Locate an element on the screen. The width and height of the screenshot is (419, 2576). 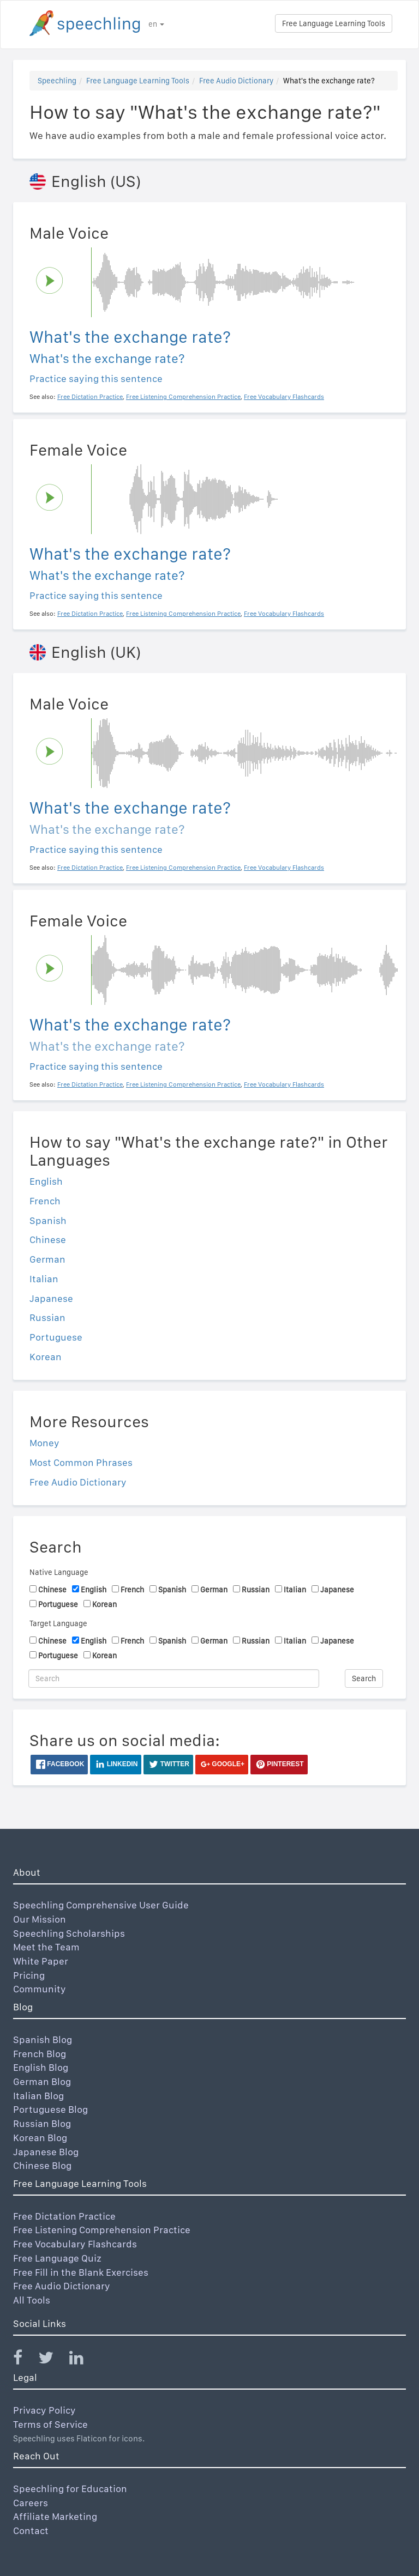
en [button] is located at coordinates (156, 24).